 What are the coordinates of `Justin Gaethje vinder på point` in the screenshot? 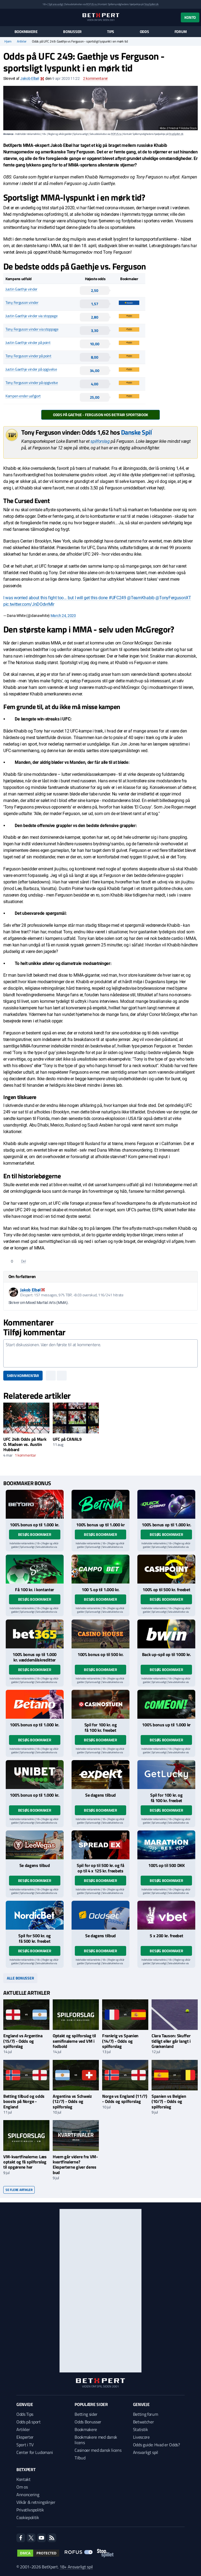 It's located at (28, 342).